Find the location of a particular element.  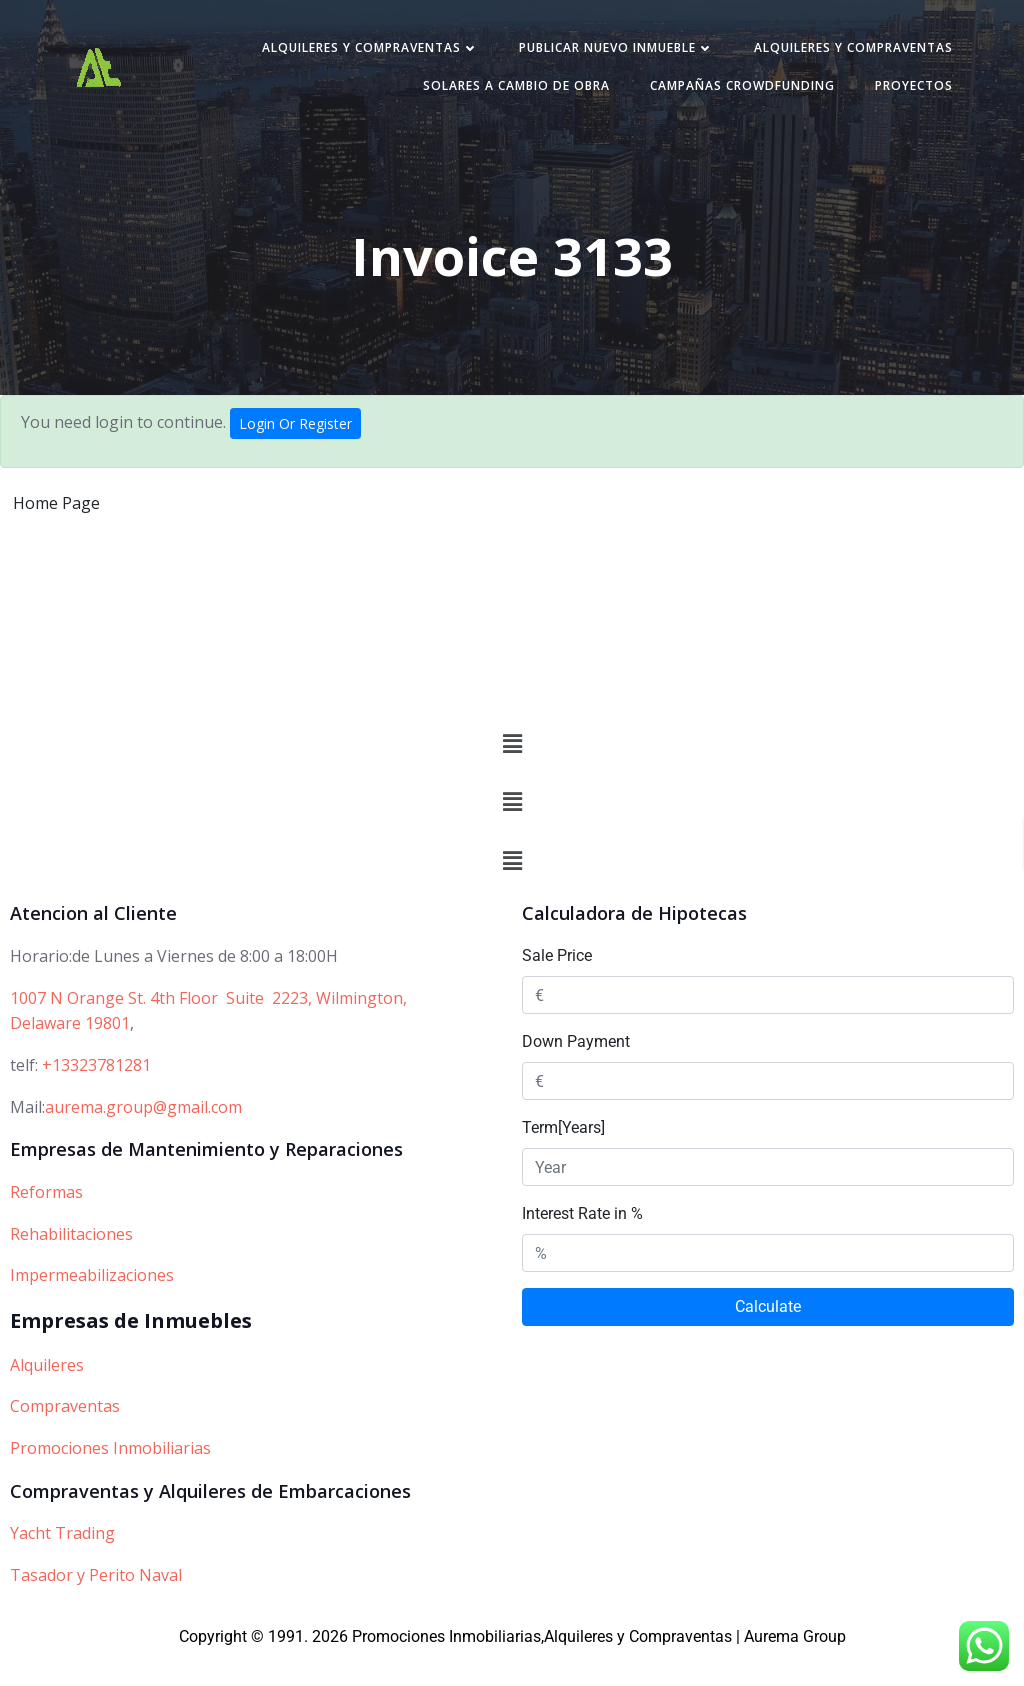

Reformas is located at coordinates (46, 1219).